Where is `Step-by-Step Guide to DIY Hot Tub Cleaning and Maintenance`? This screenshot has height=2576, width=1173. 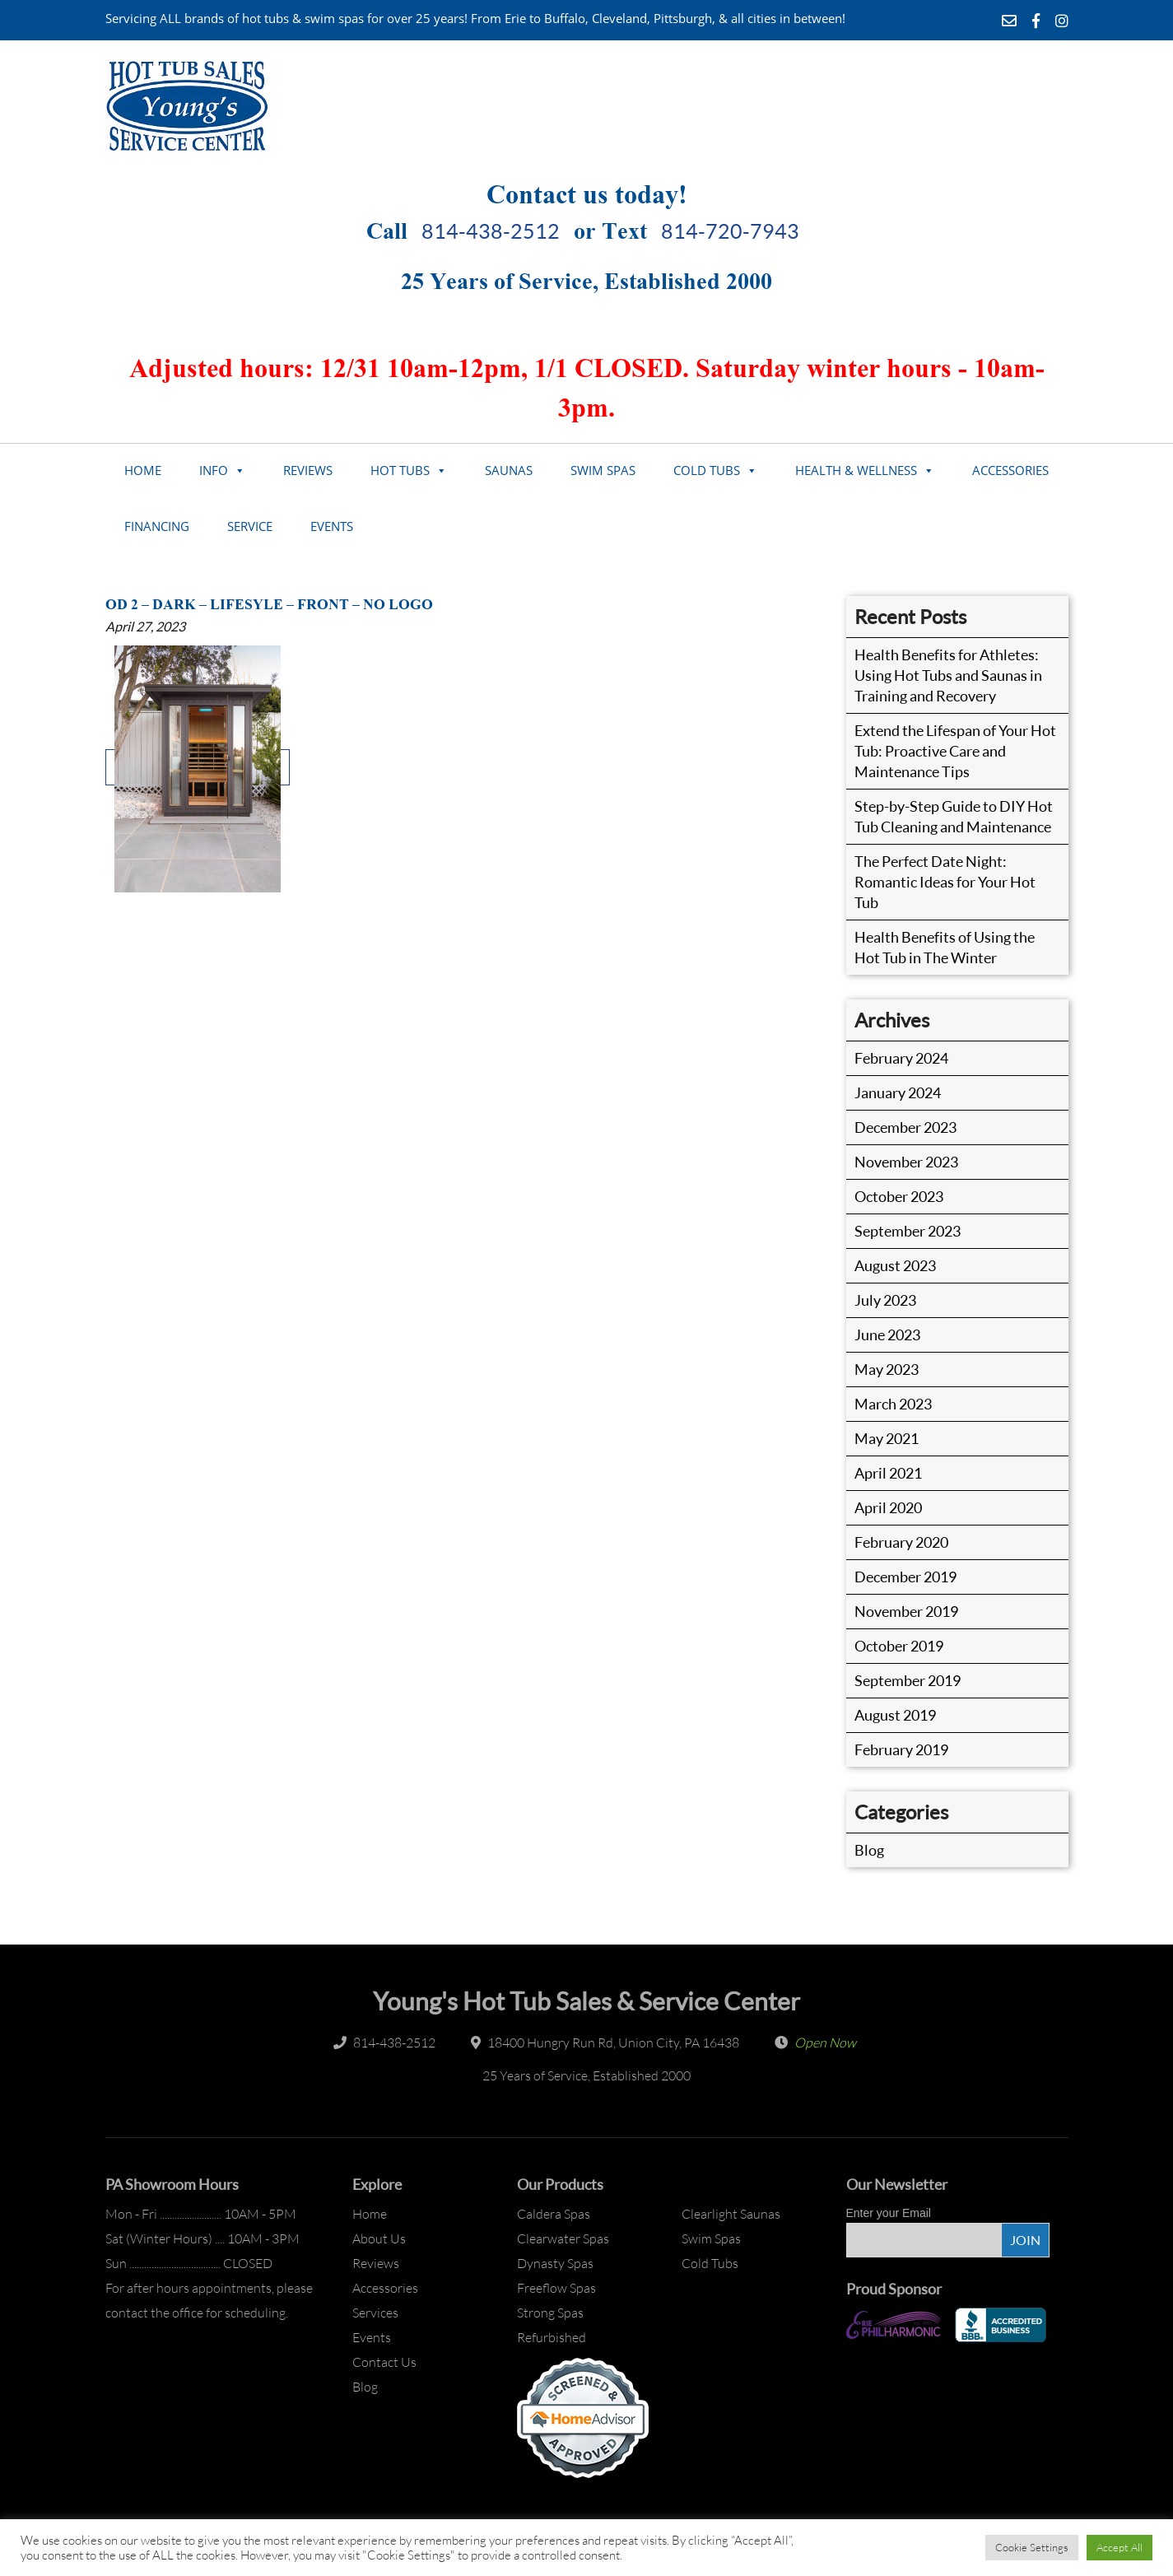 Step-by-Step Guide to DIY Hot Tub Cleaning and Maintenance is located at coordinates (953, 816).